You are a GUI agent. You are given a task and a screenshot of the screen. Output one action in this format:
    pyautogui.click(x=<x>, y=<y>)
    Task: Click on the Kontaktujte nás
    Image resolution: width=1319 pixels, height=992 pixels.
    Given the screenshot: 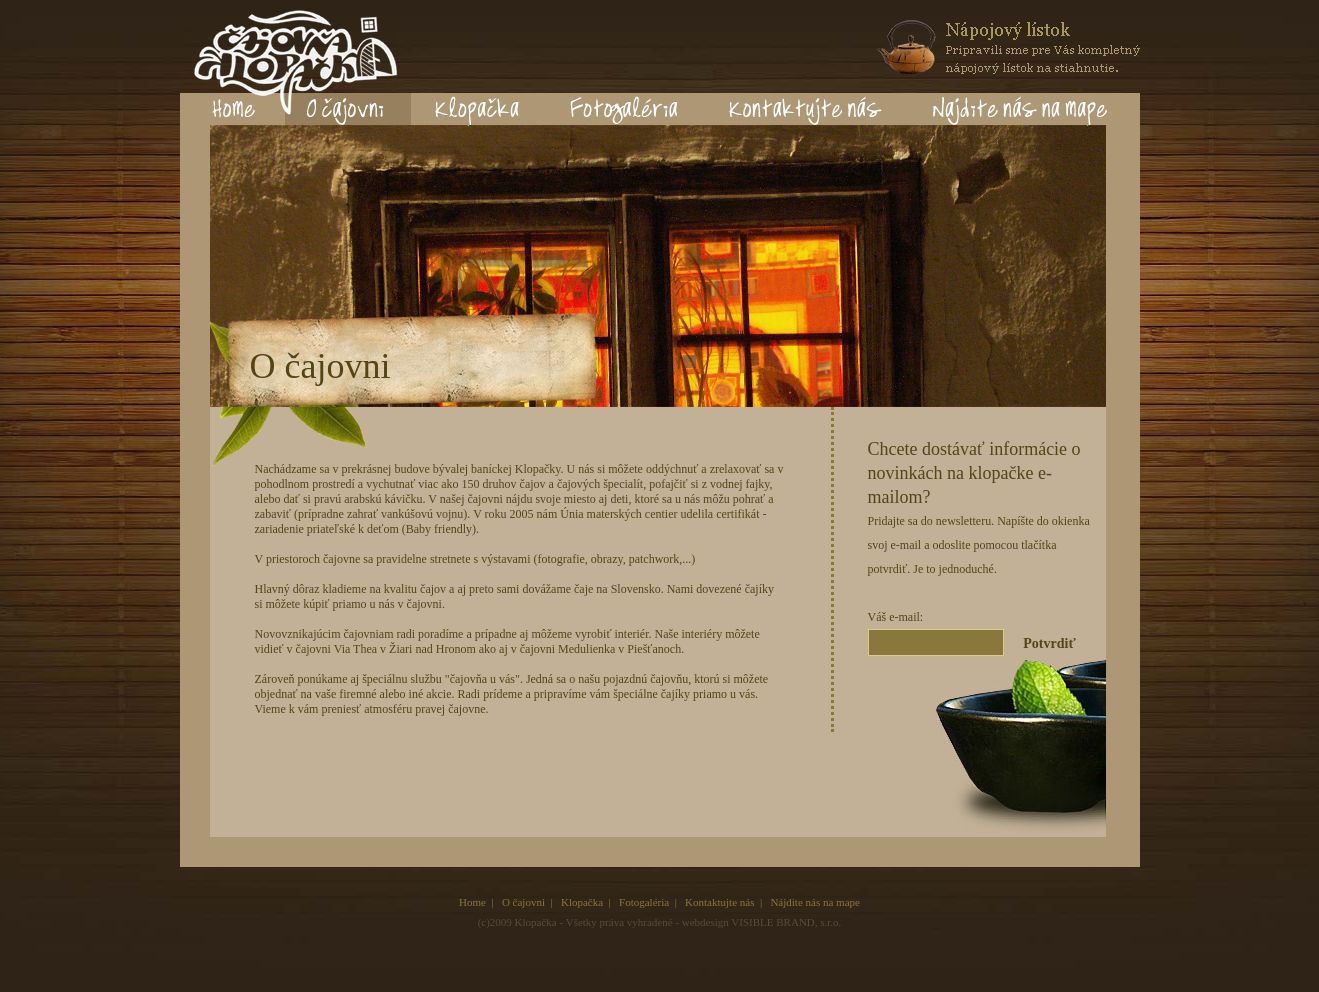 What is the action you would take?
    pyautogui.click(x=719, y=902)
    